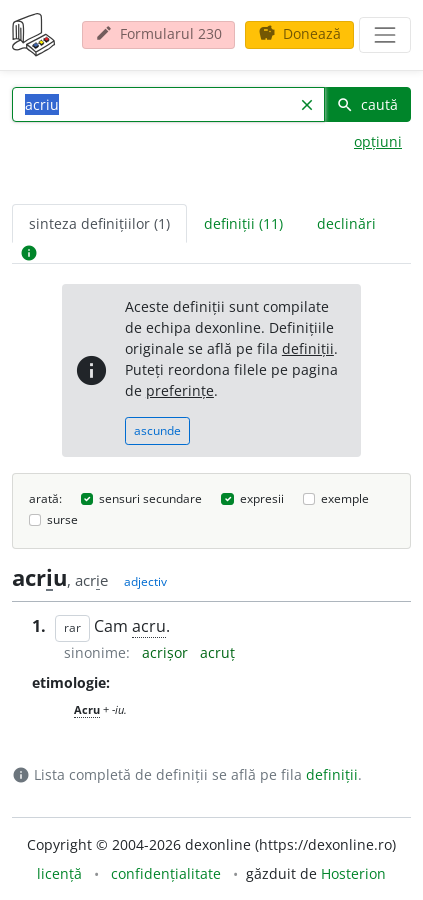  What do you see at coordinates (157, 430) in the screenshot?
I see `ascunde` at bounding box center [157, 430].